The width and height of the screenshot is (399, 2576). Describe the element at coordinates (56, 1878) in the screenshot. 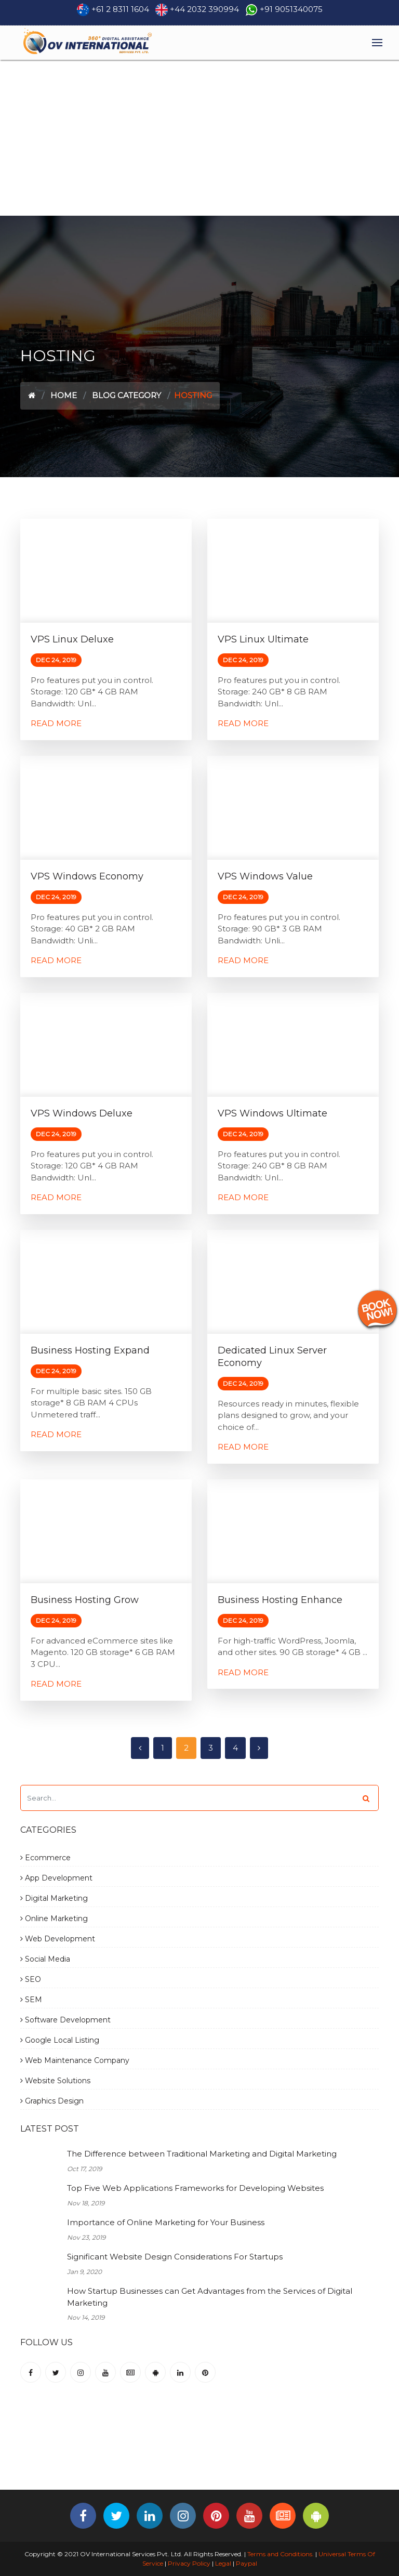

I see `App Development` at that location.